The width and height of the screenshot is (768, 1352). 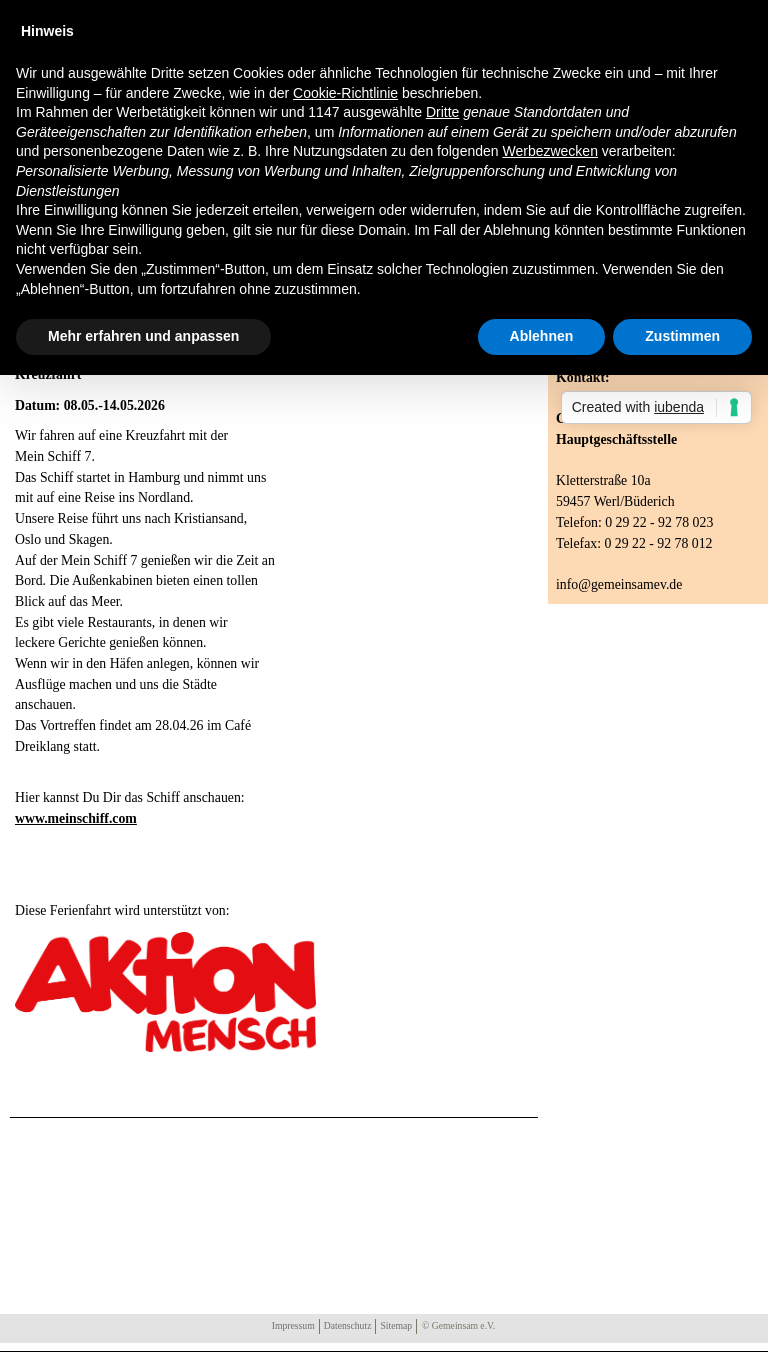 I want to click on Dritte, so click(x=442, y=112).